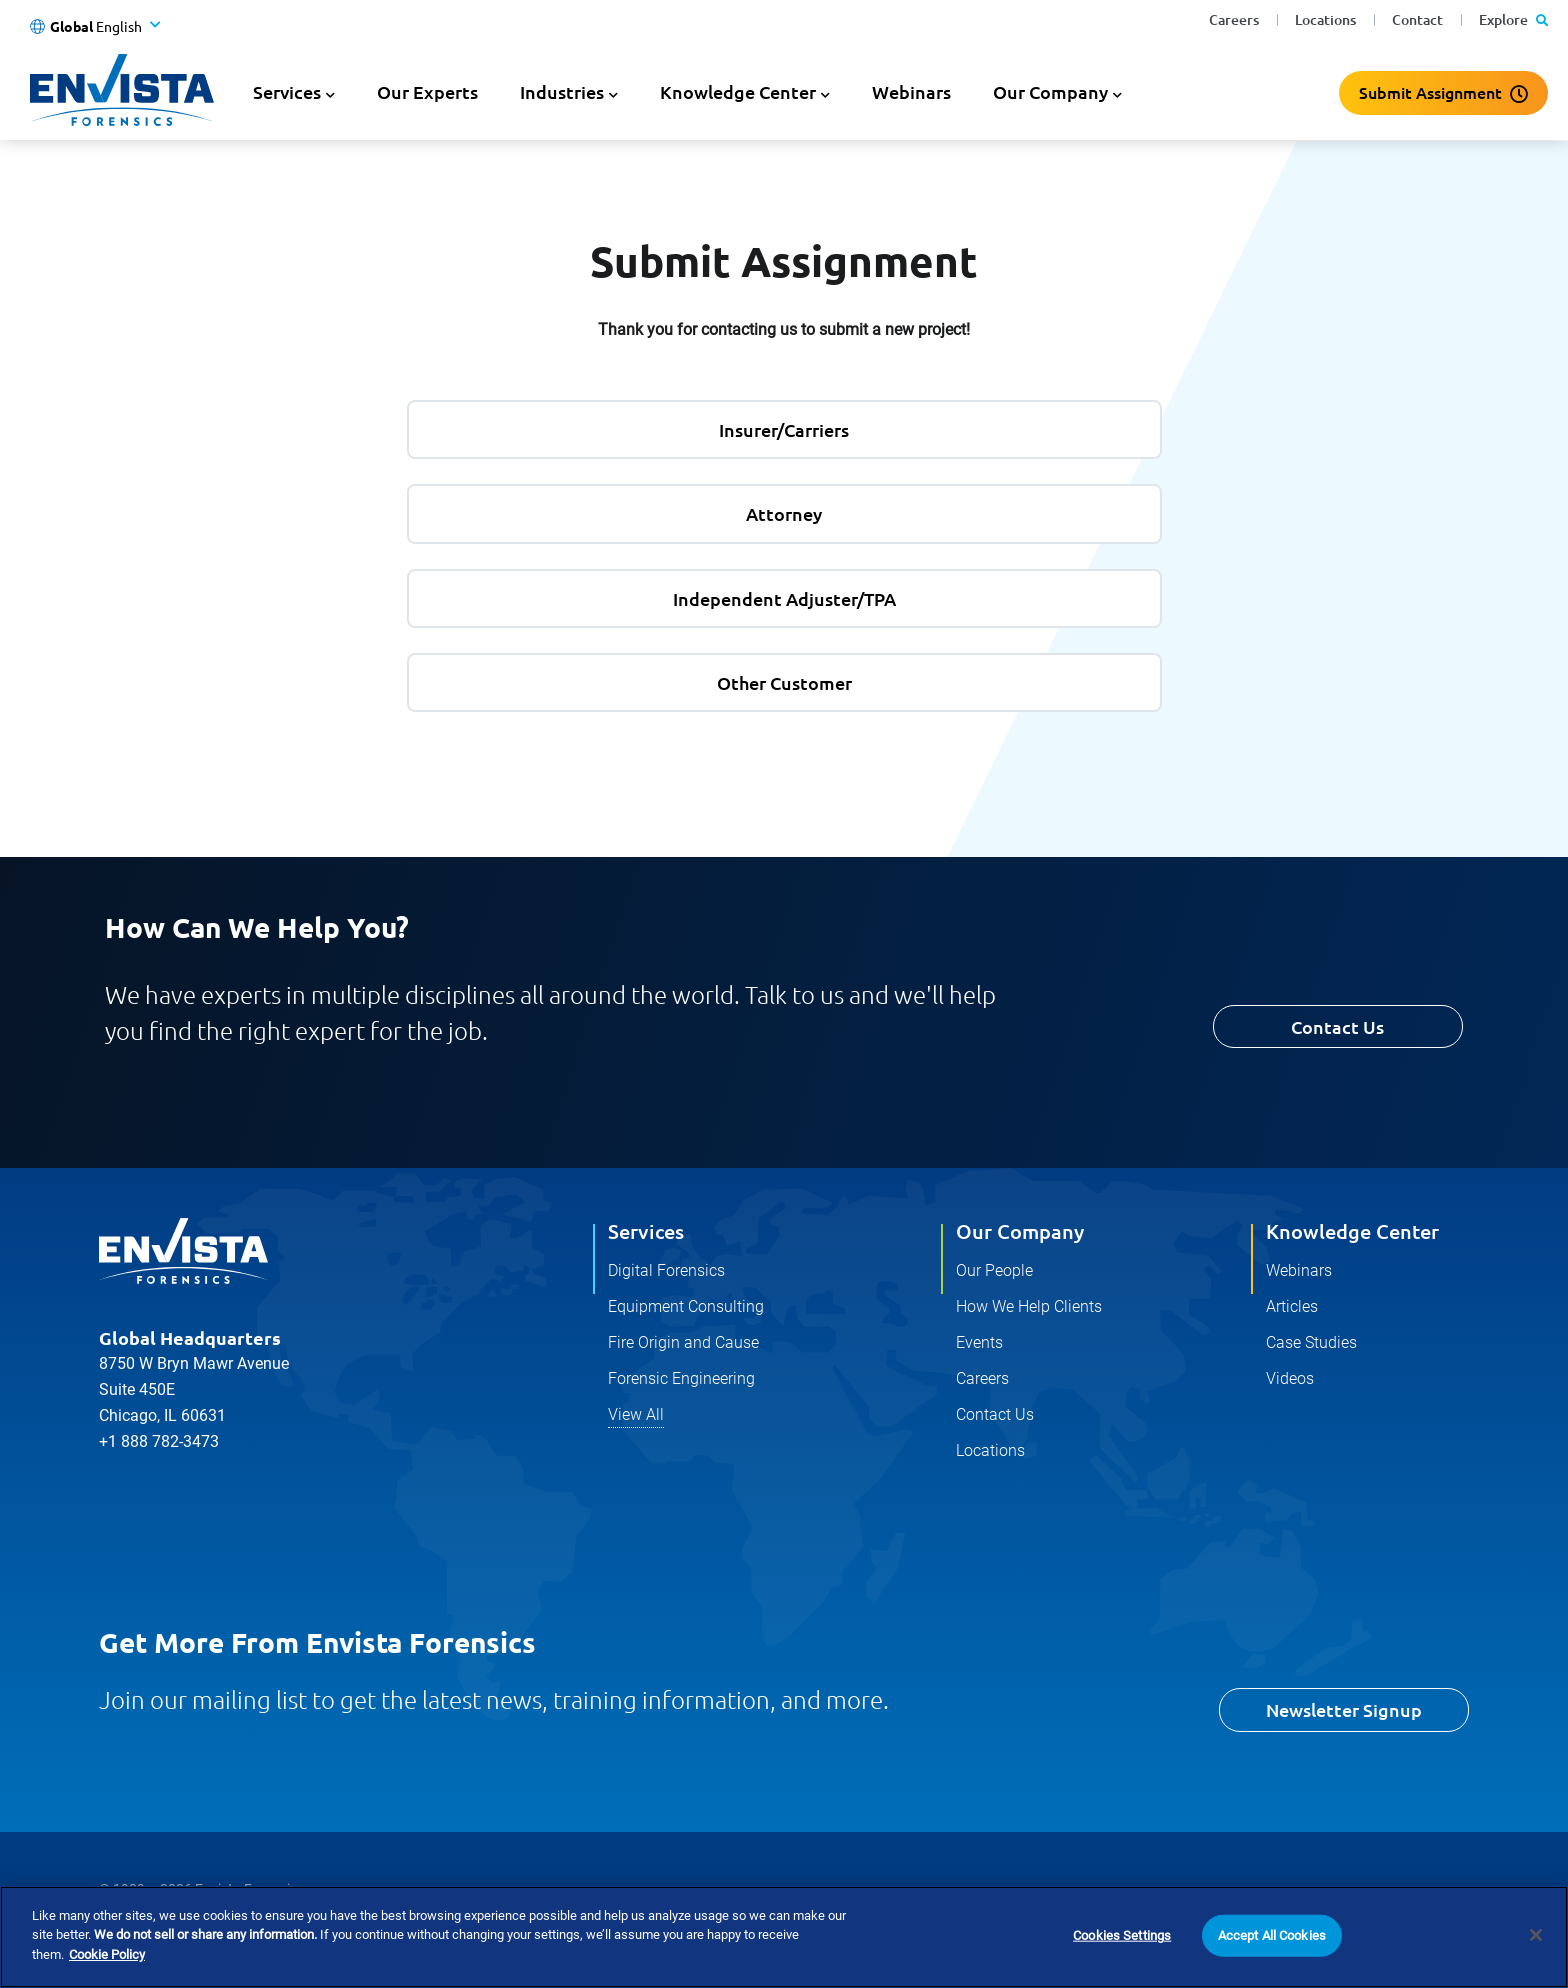  I want to click on Newsletter Signup, so click(1344, 1709).